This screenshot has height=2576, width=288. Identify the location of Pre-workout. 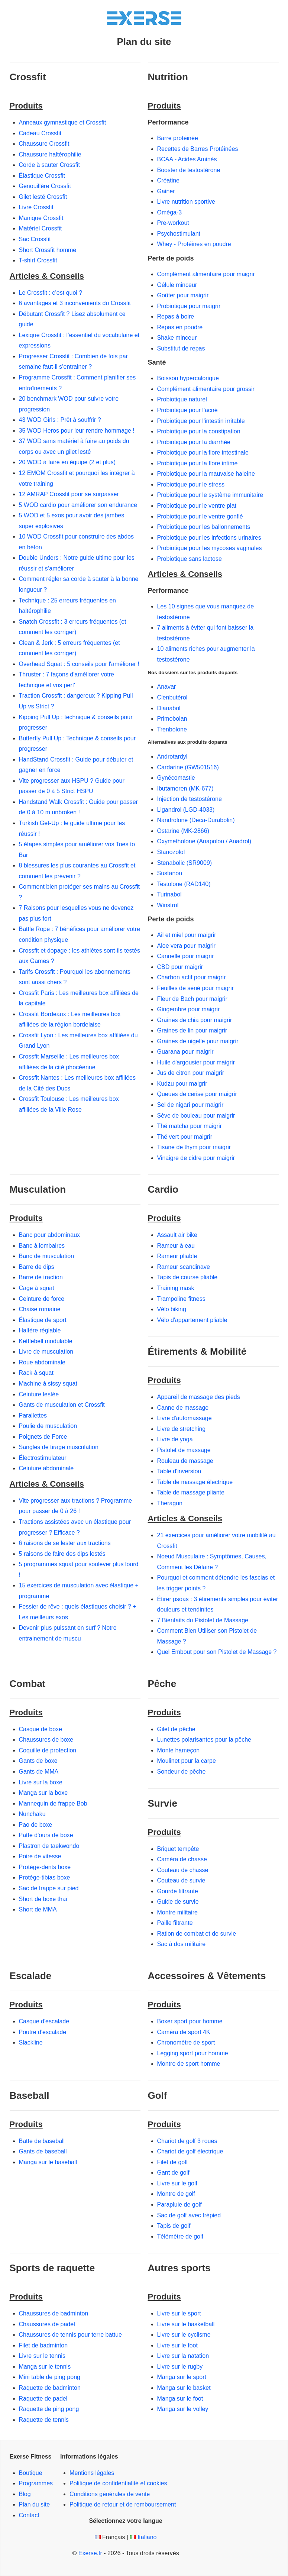
(173, 223).